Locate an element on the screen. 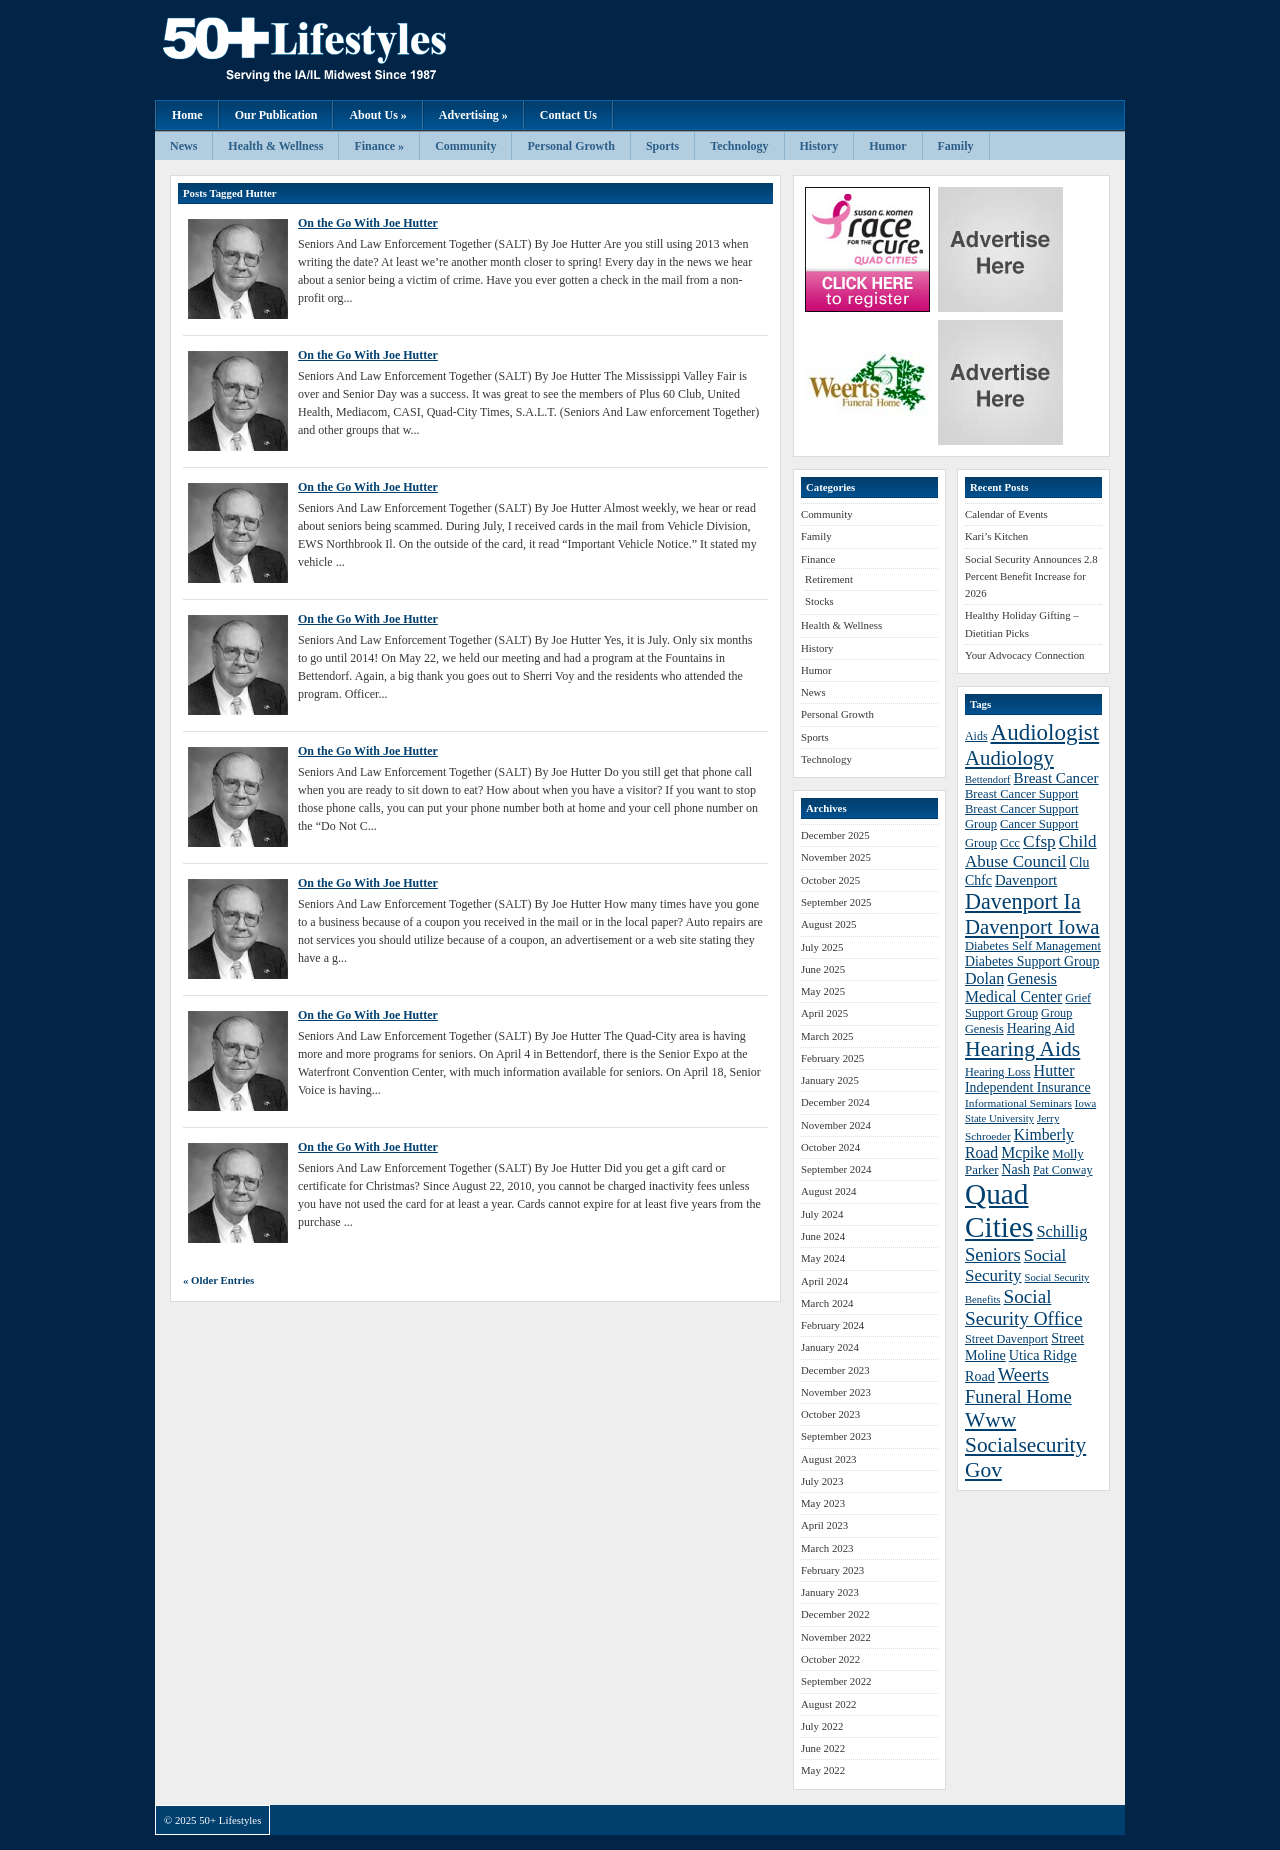 The image size is (1280, 1850). Stocks is located at coordinates (819, 601).